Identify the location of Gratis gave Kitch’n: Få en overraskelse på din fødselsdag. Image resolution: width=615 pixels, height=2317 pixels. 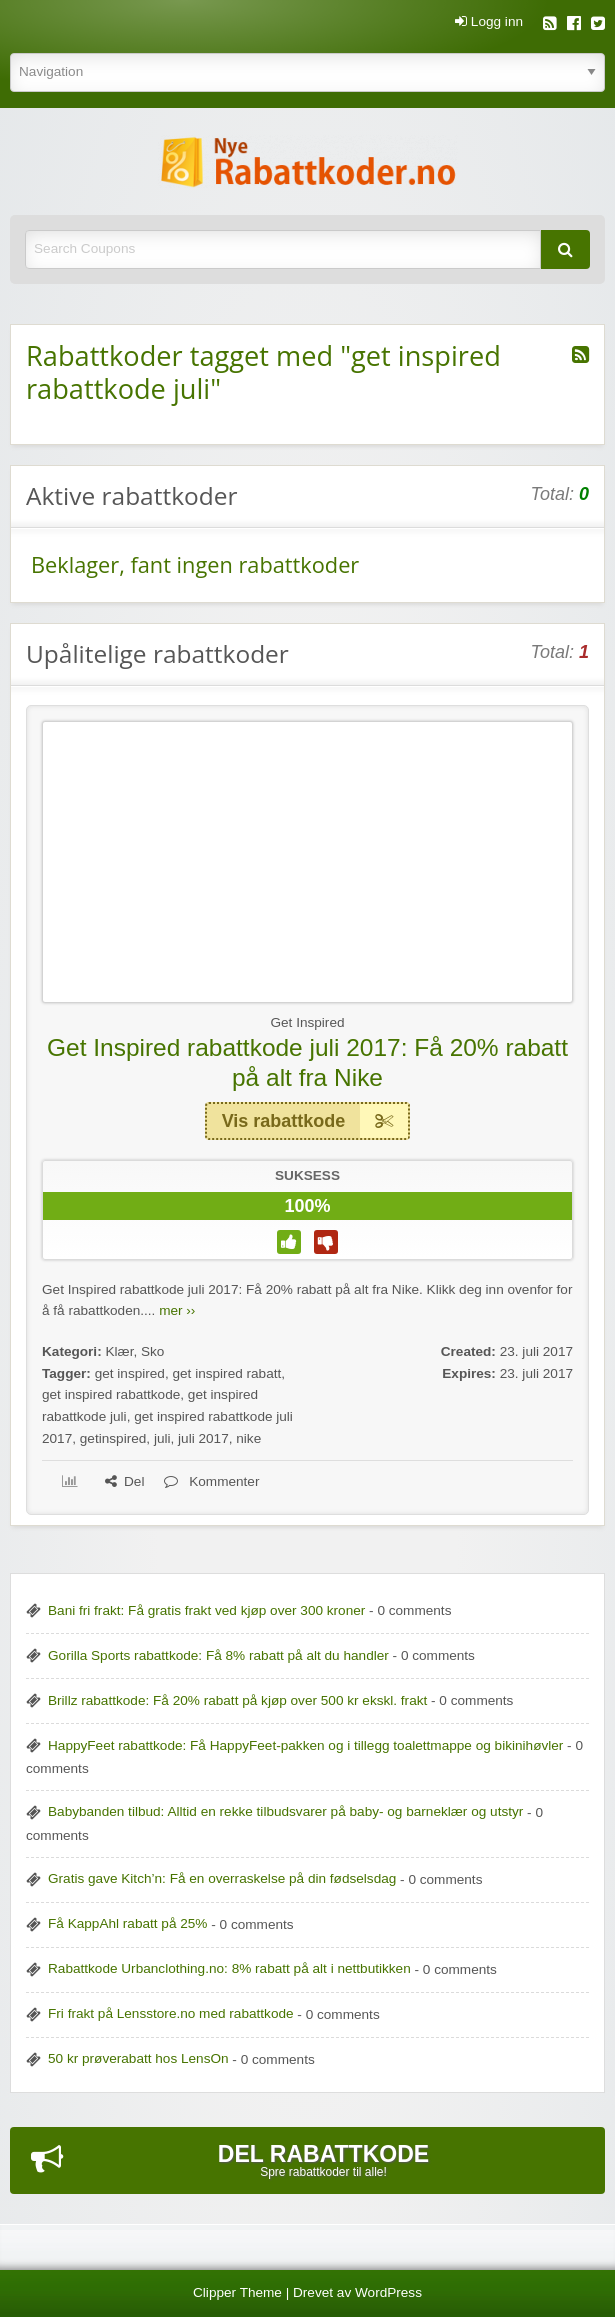
(222, 1878).